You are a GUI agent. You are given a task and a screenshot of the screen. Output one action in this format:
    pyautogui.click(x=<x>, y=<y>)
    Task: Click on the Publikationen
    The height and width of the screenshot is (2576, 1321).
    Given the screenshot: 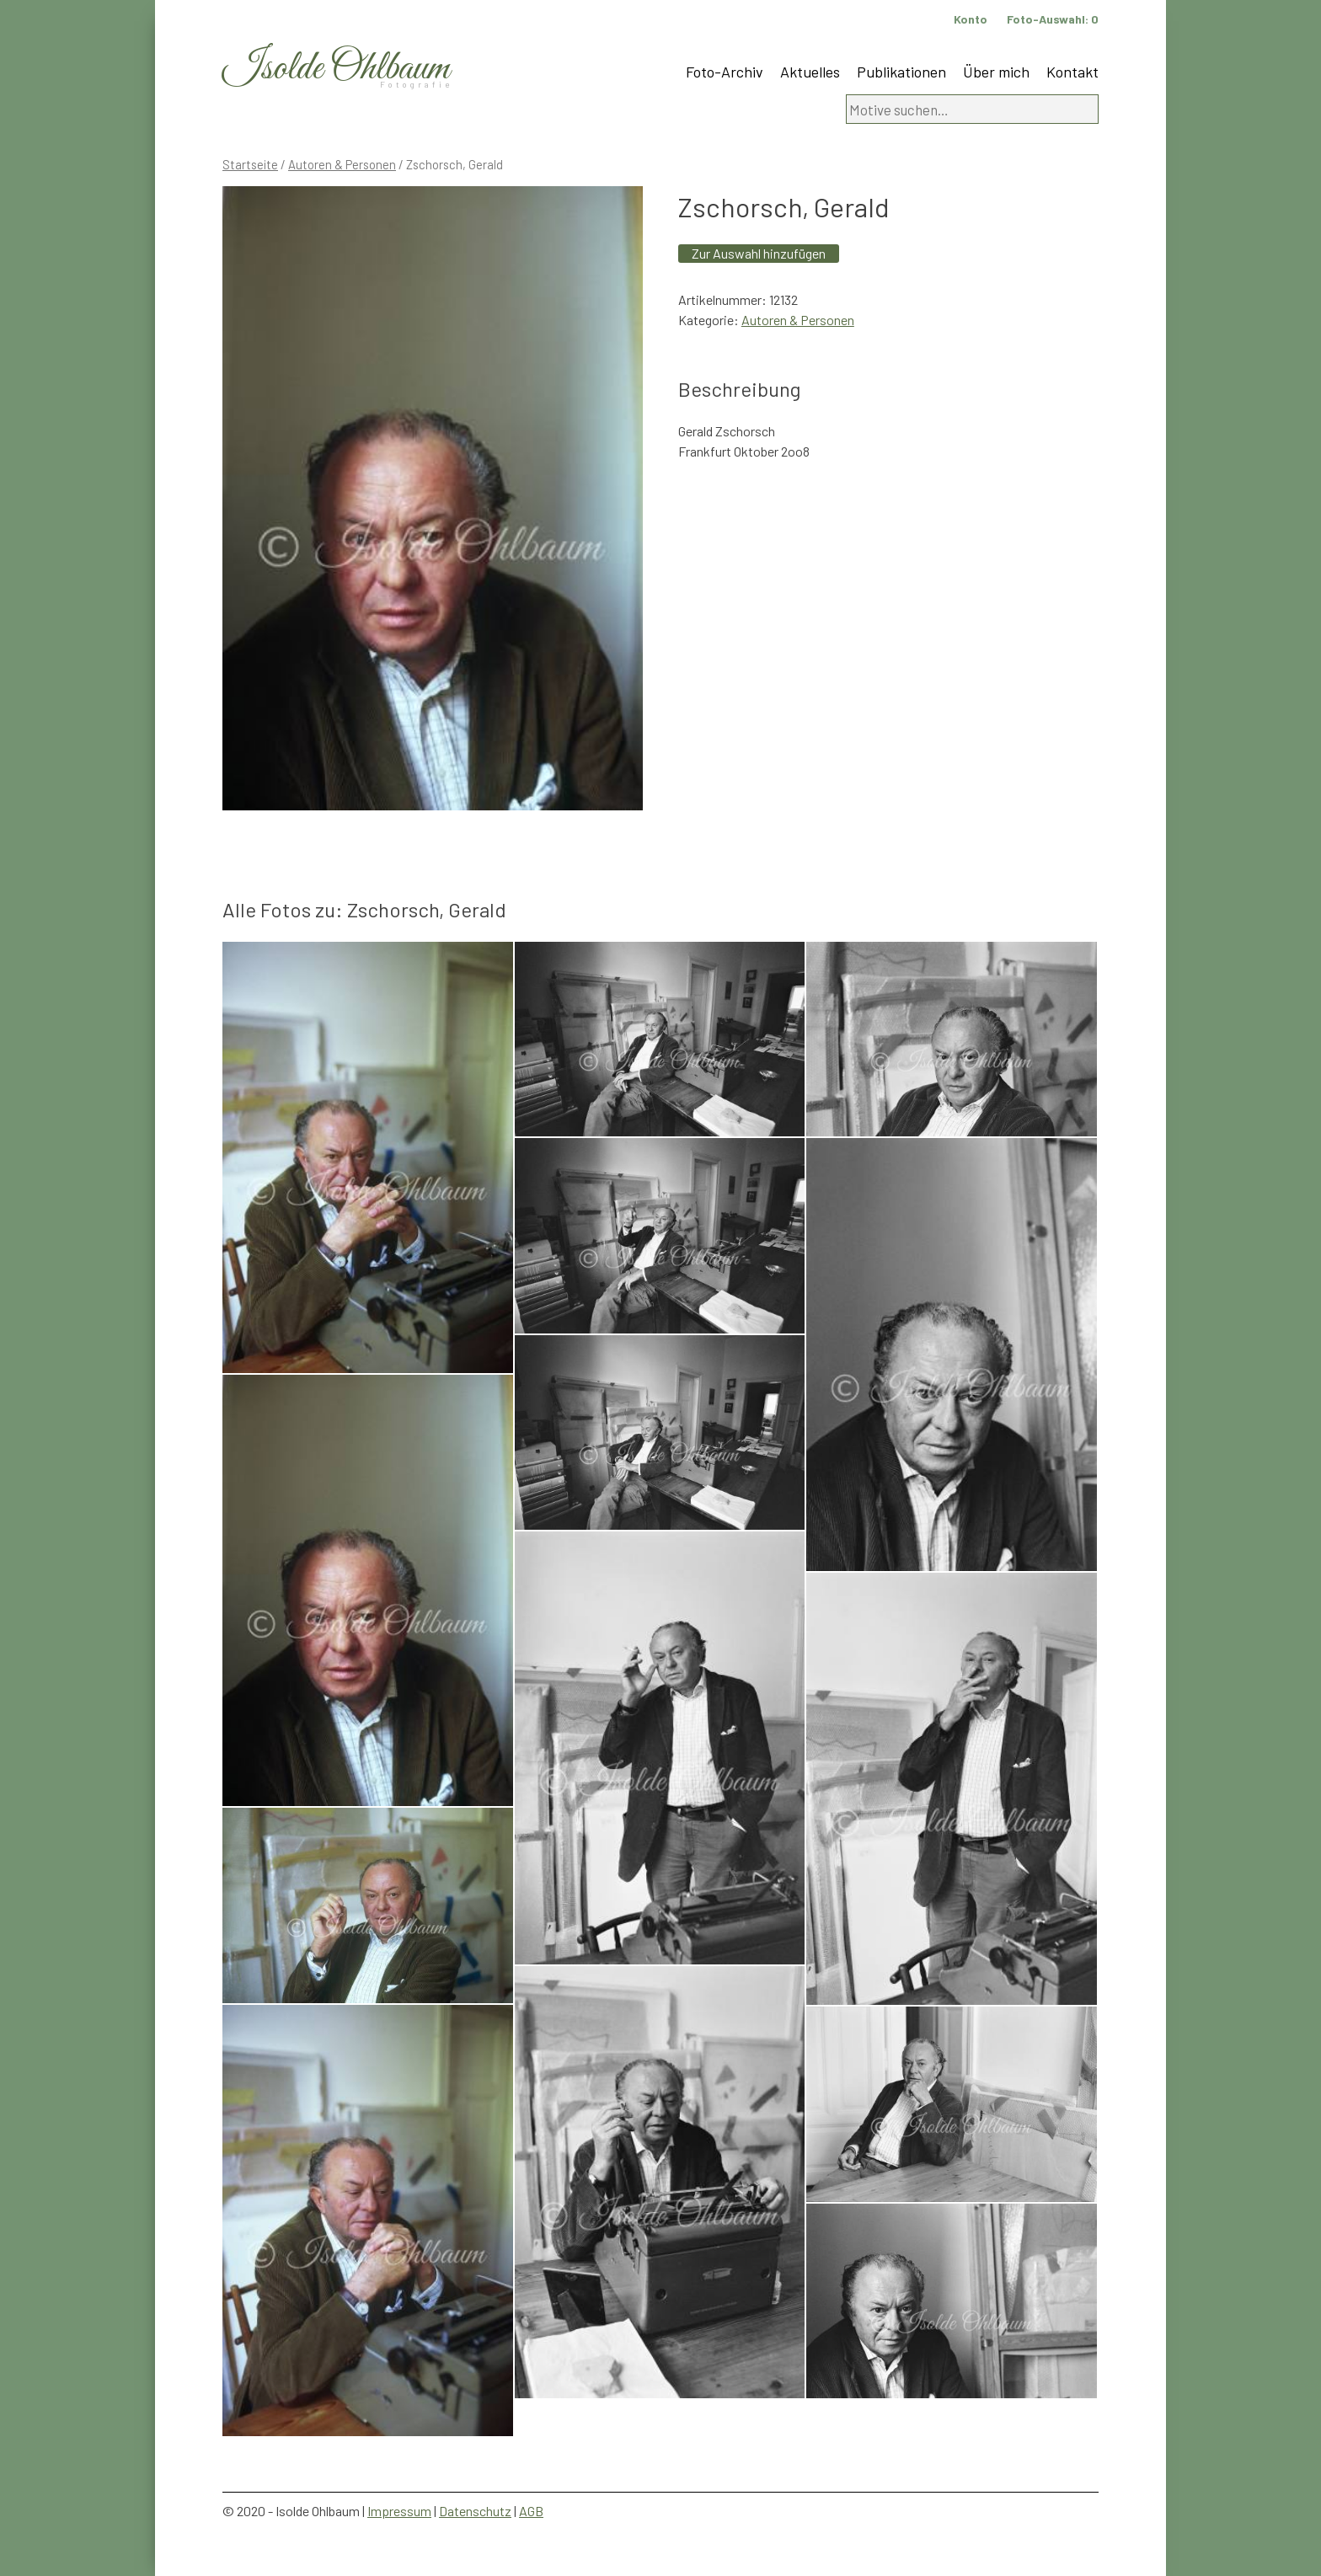 What is the action you would take?
    pyautogui.click(x=901, y=71)
    